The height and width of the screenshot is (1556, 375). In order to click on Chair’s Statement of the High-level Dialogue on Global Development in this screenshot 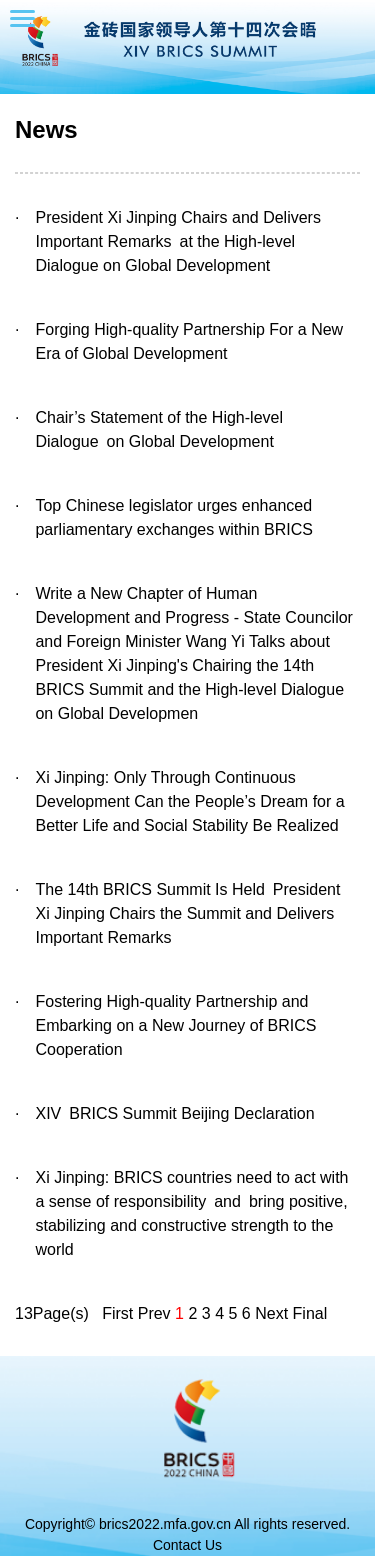, I will do `click(159, 429)`.